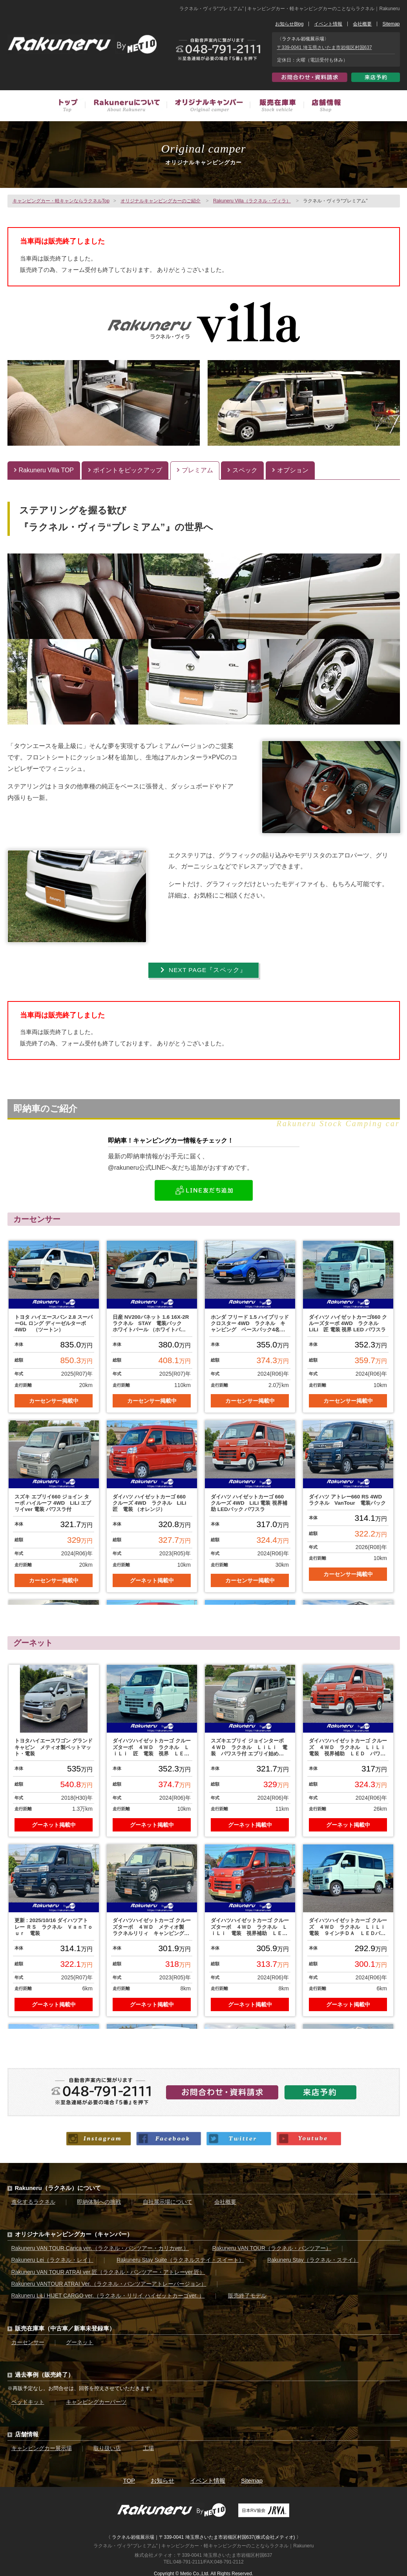  I want to click on Rakuneruについて, so click(125, 106).